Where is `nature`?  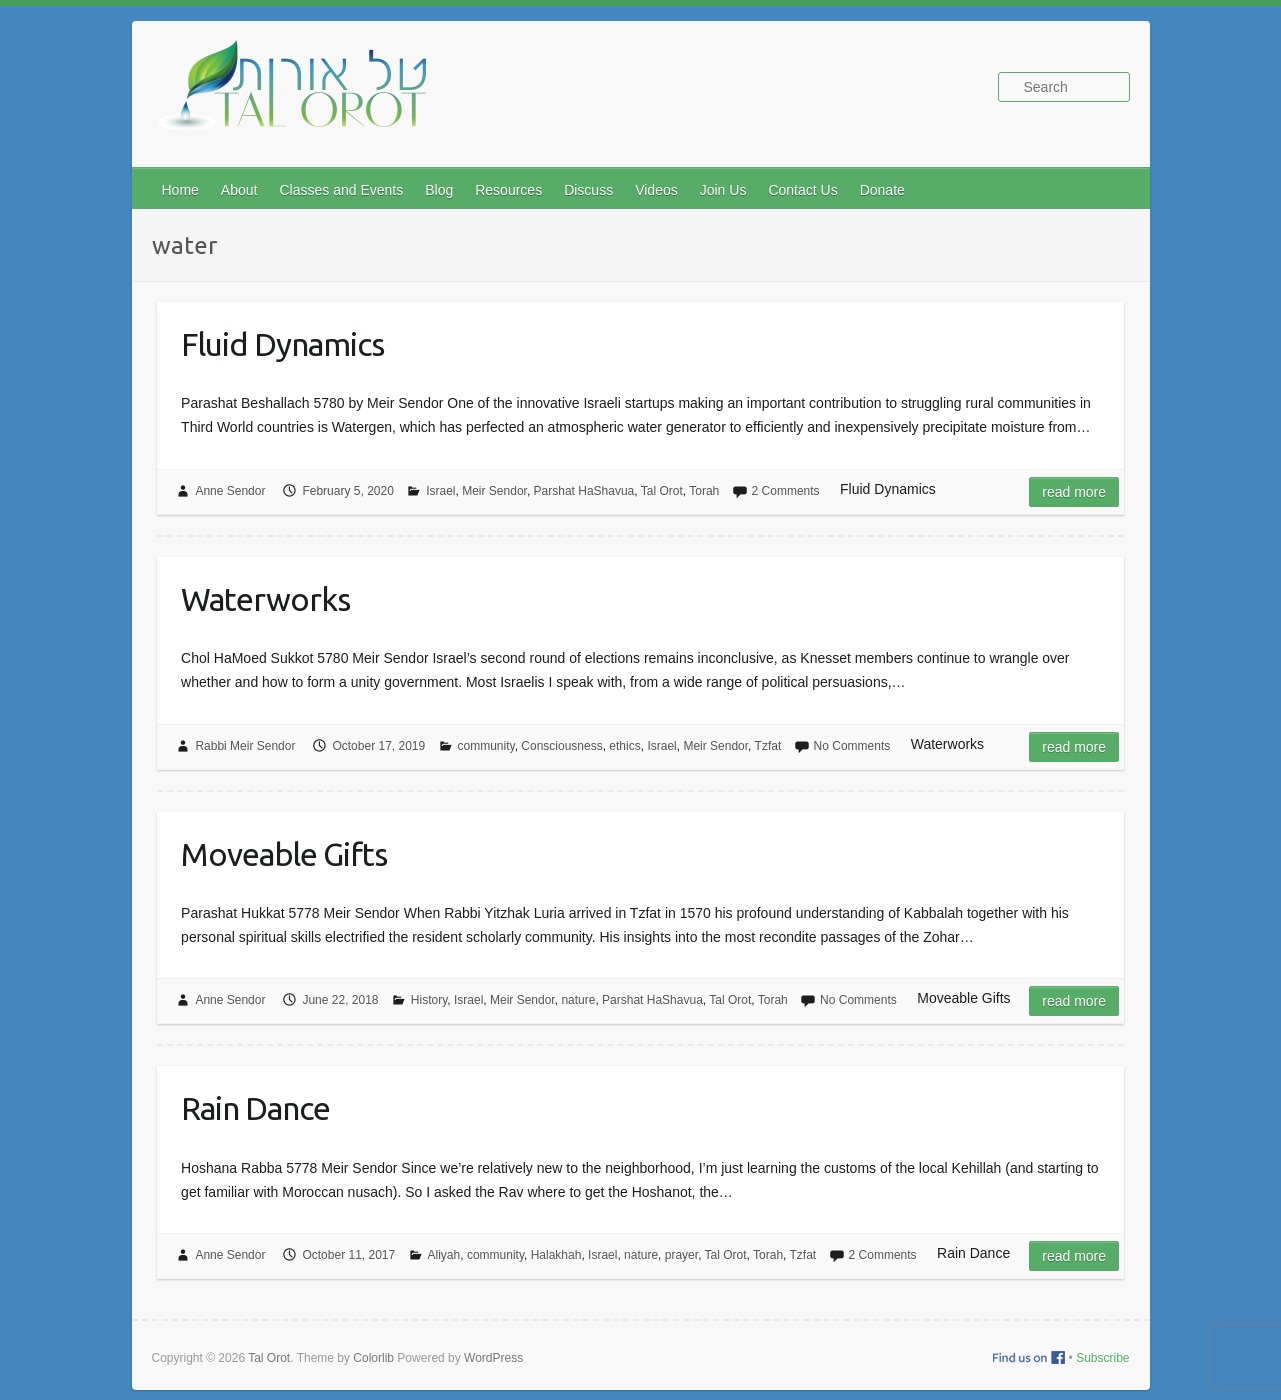
nature is located at coordinates (578, 1000).